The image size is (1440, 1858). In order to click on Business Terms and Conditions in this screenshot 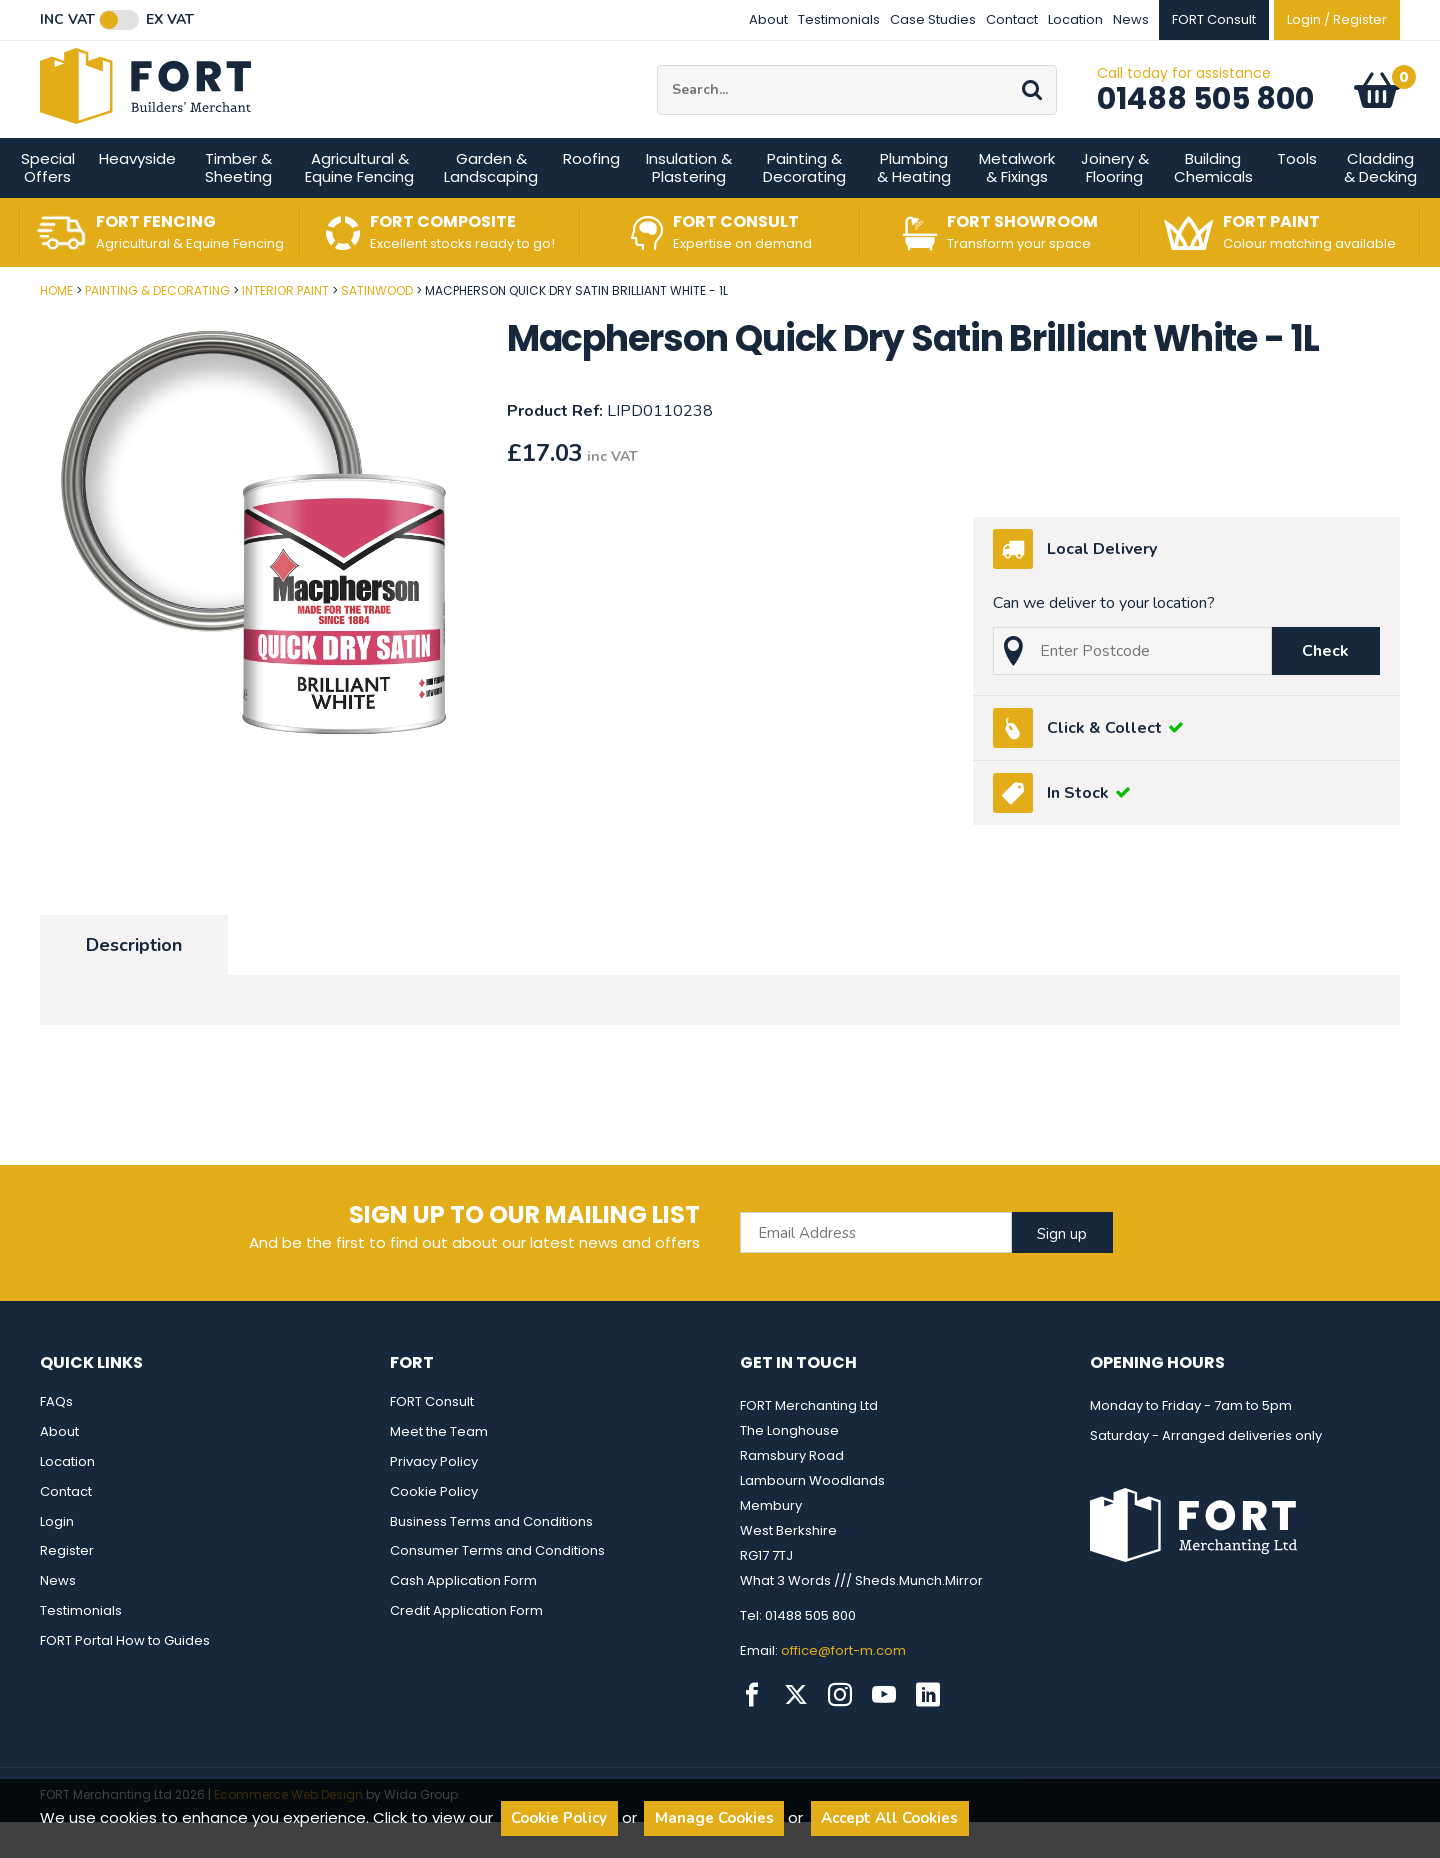, I will do `click(491, 1557)`.